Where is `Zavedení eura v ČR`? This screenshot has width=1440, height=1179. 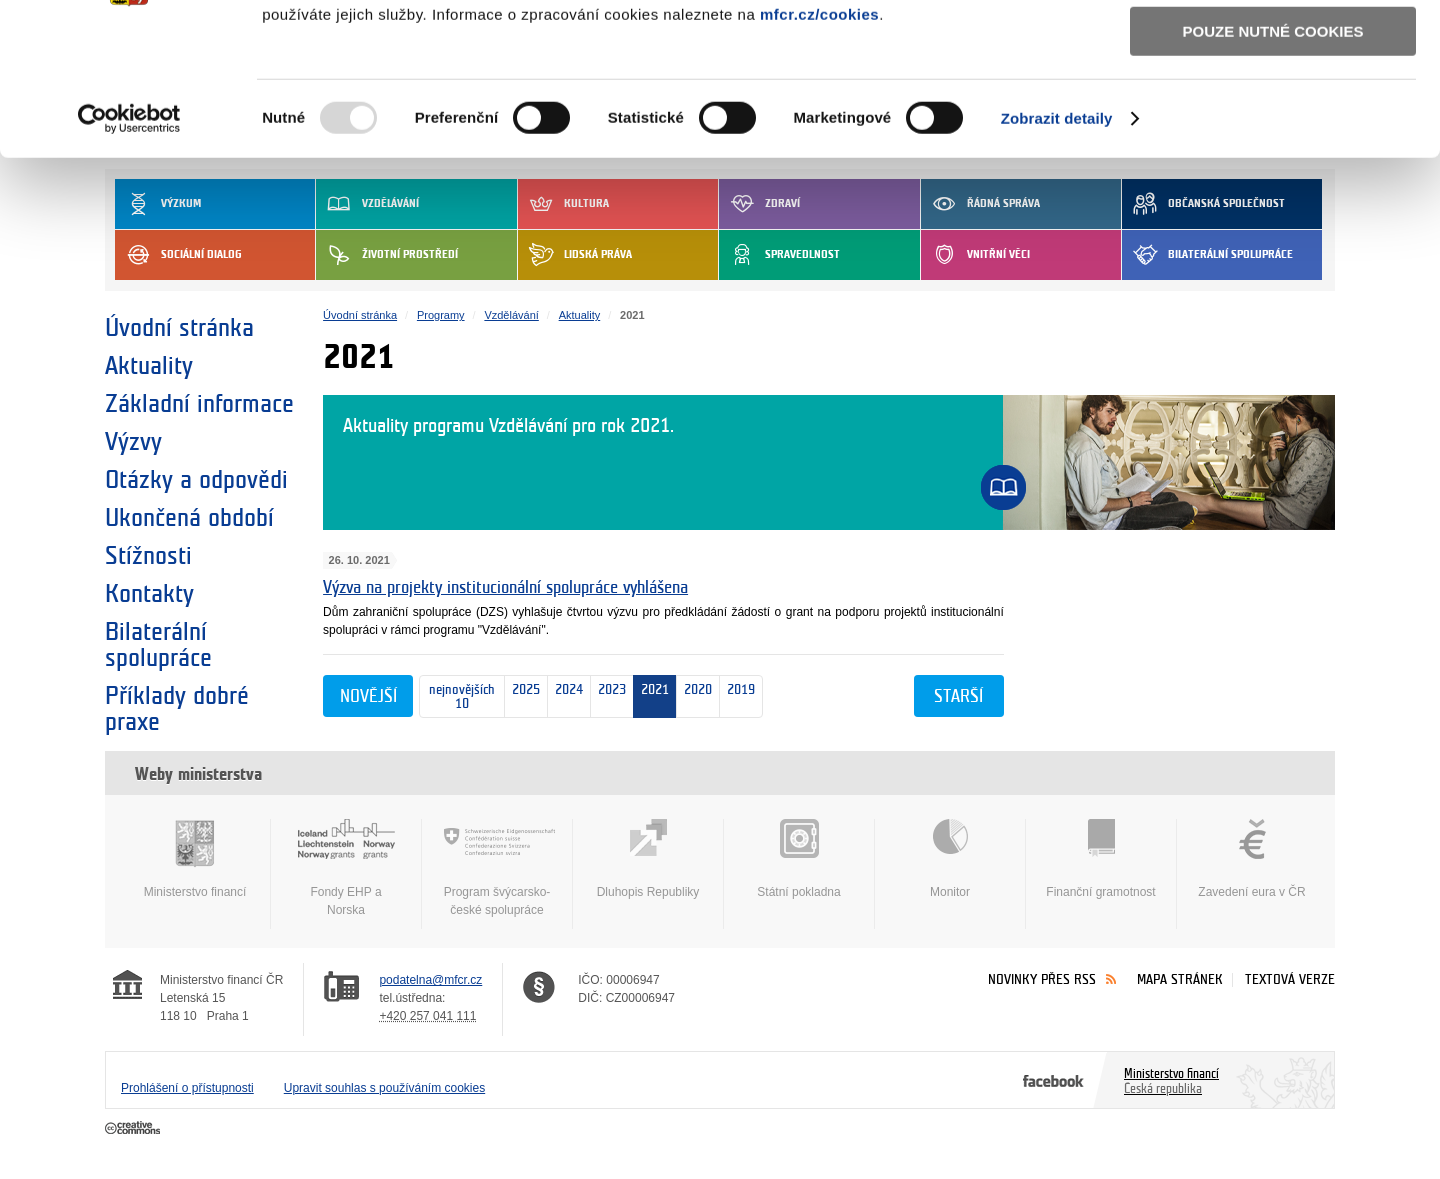 Zavedení eura v ČR is located at coordinates (1252, 859).